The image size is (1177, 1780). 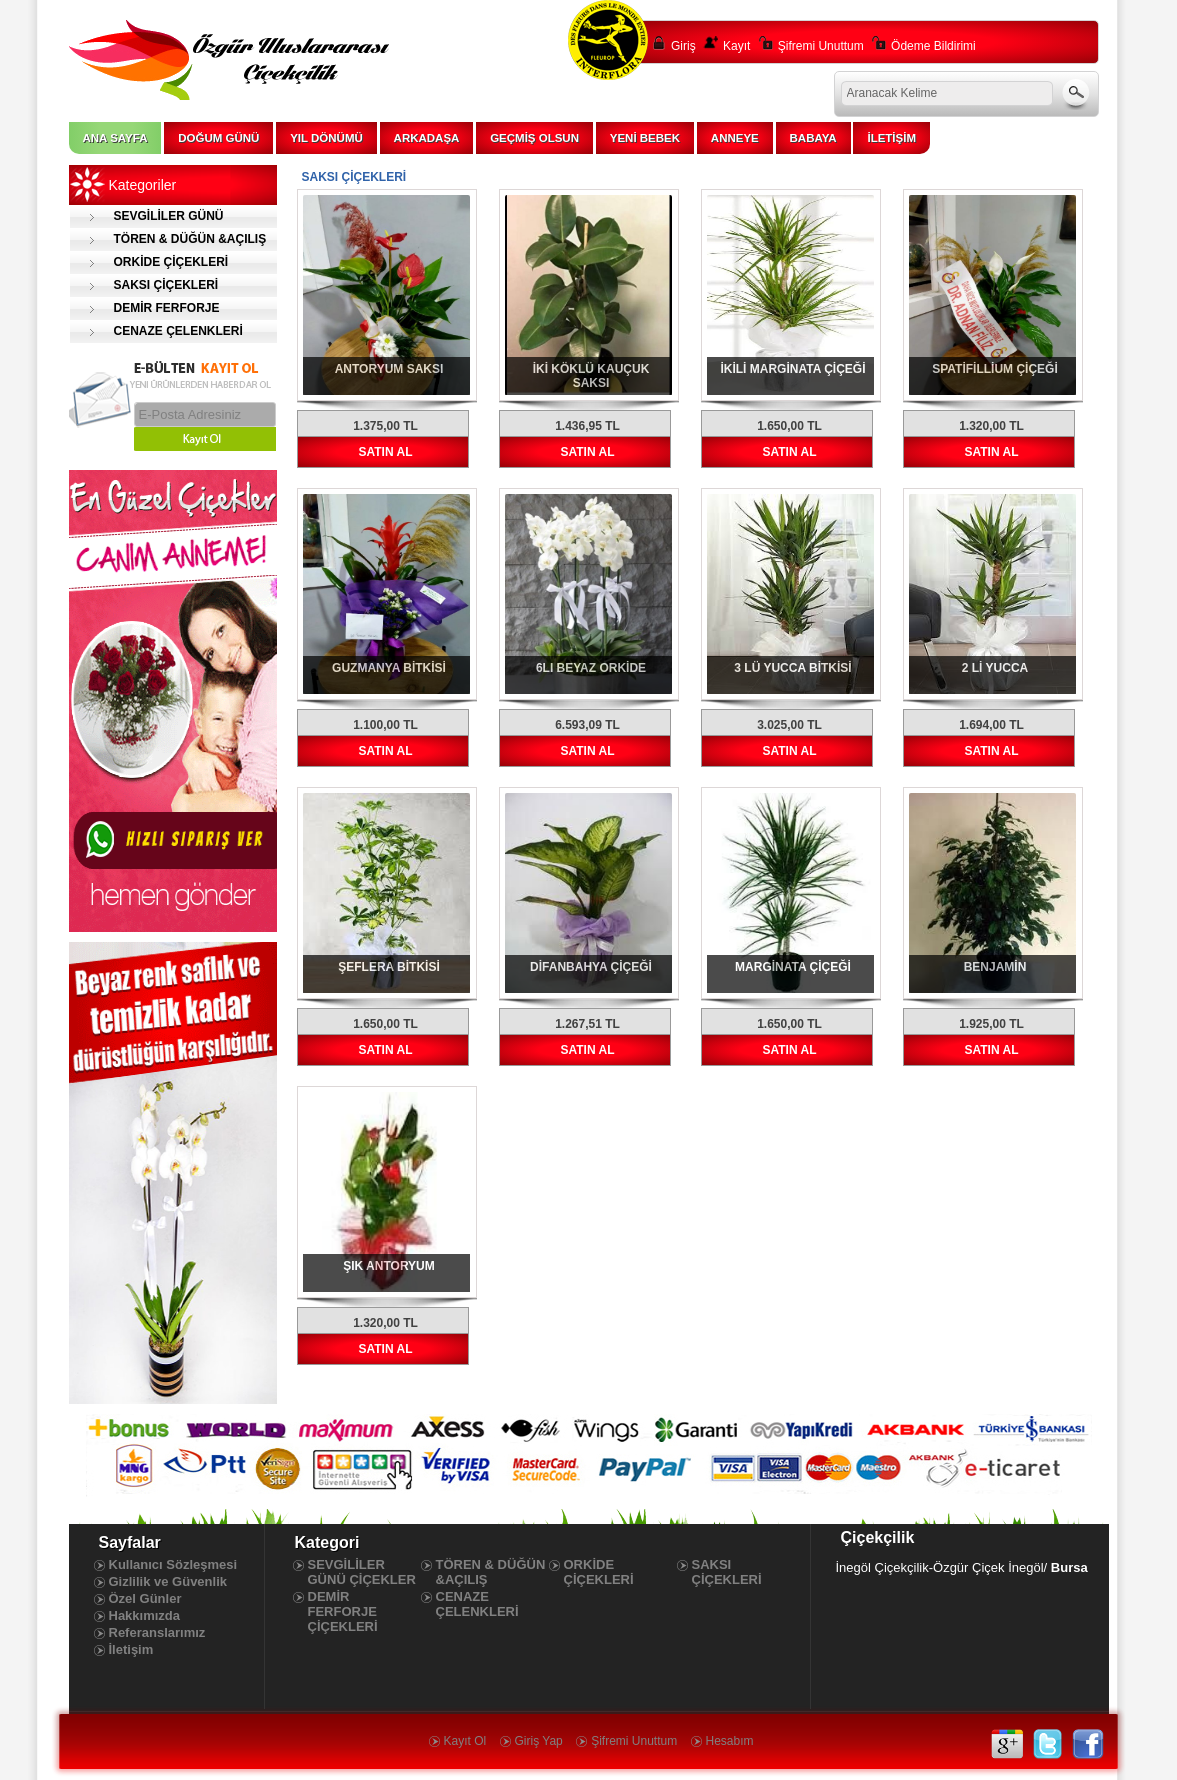 What do you see at coordinates (171, 262) in the screenshot?
I see `ORKİDE ÇİÇEKLERİ` at bounding box center [171, 262].